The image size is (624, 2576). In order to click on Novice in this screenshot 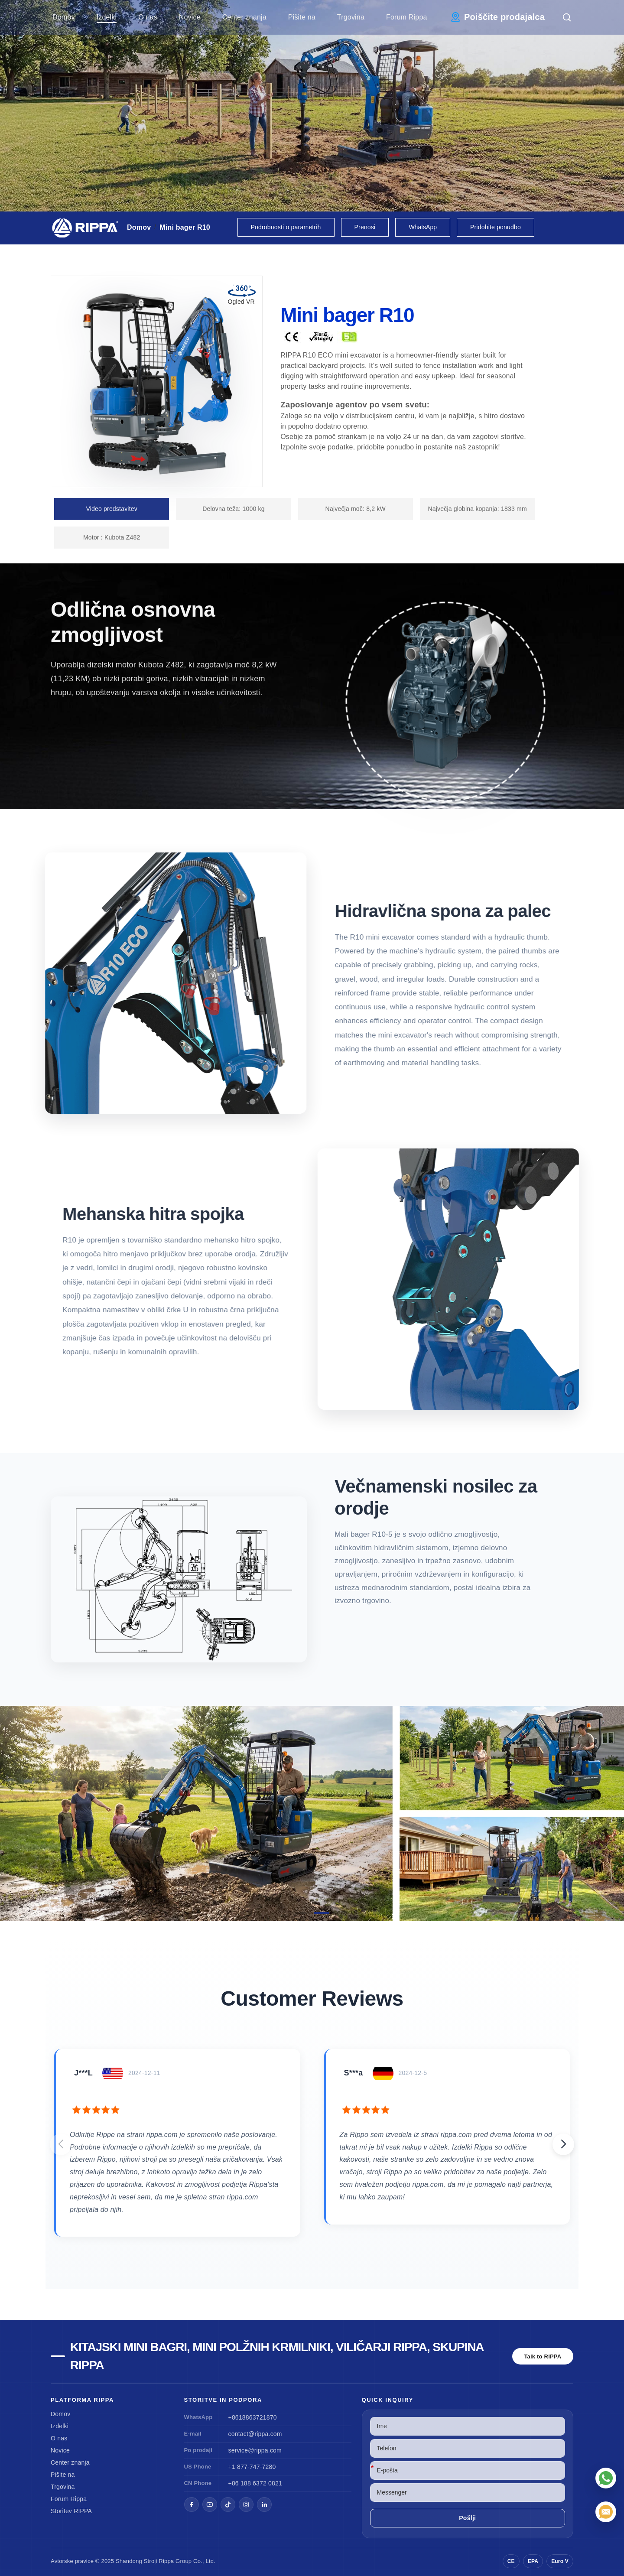, I will do `click(190, 17)`.